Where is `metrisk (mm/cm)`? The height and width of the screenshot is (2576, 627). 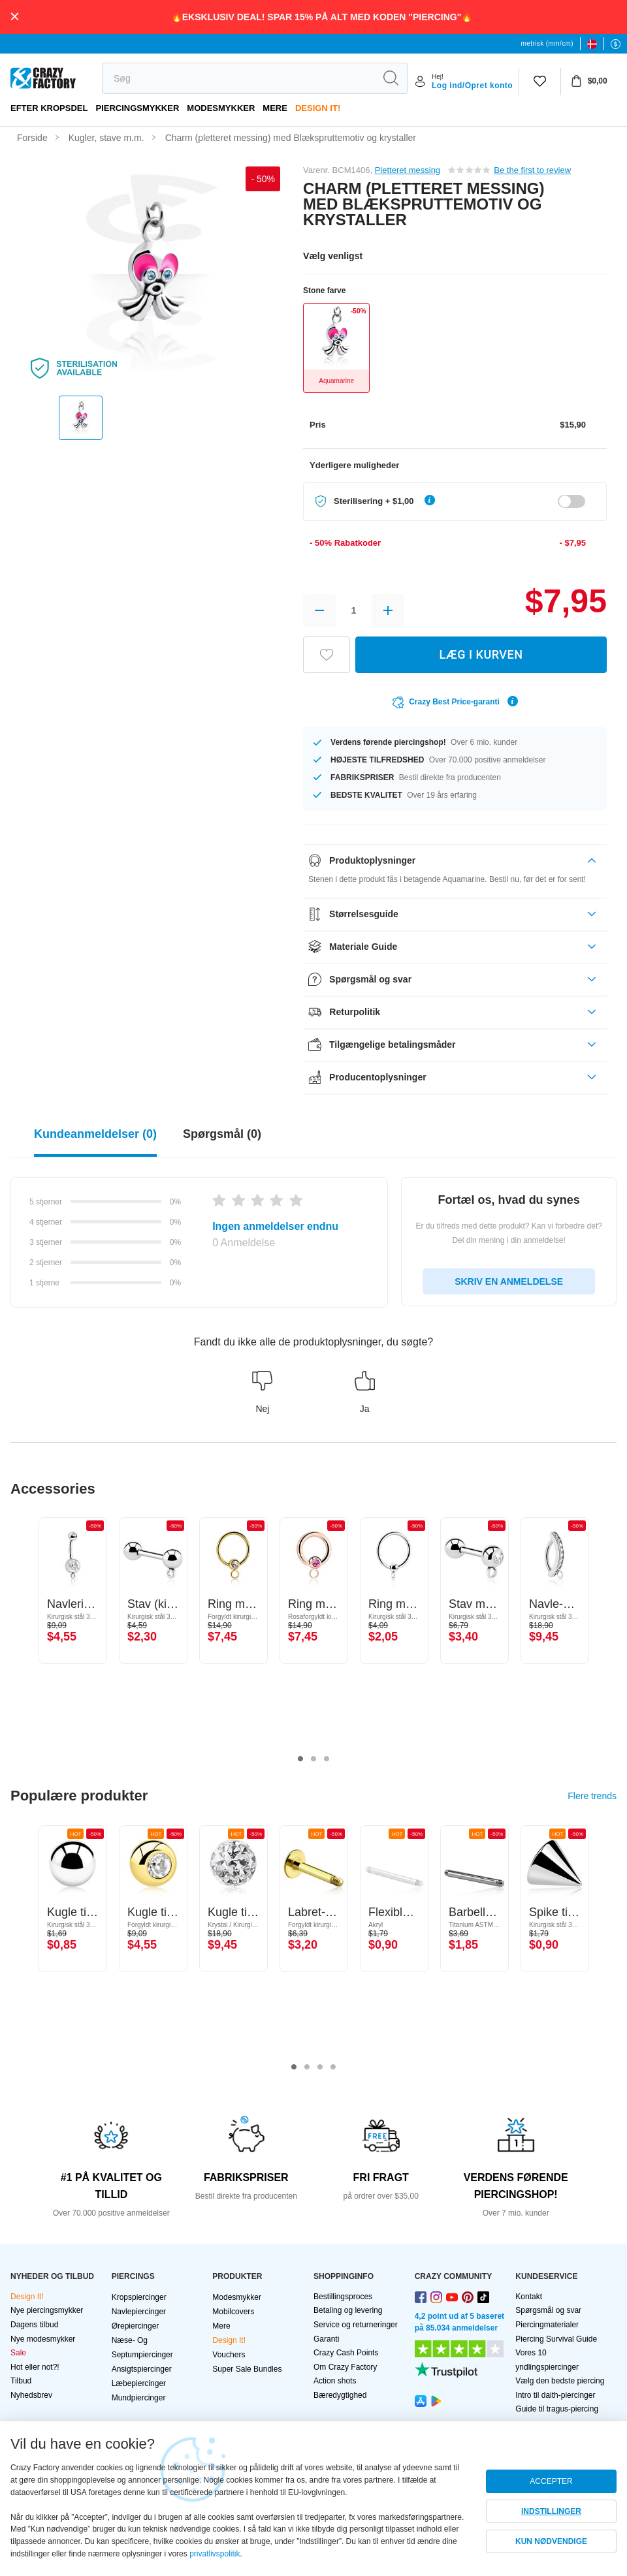 metrisk (mm/cm) is located at coordinates (547, 43).